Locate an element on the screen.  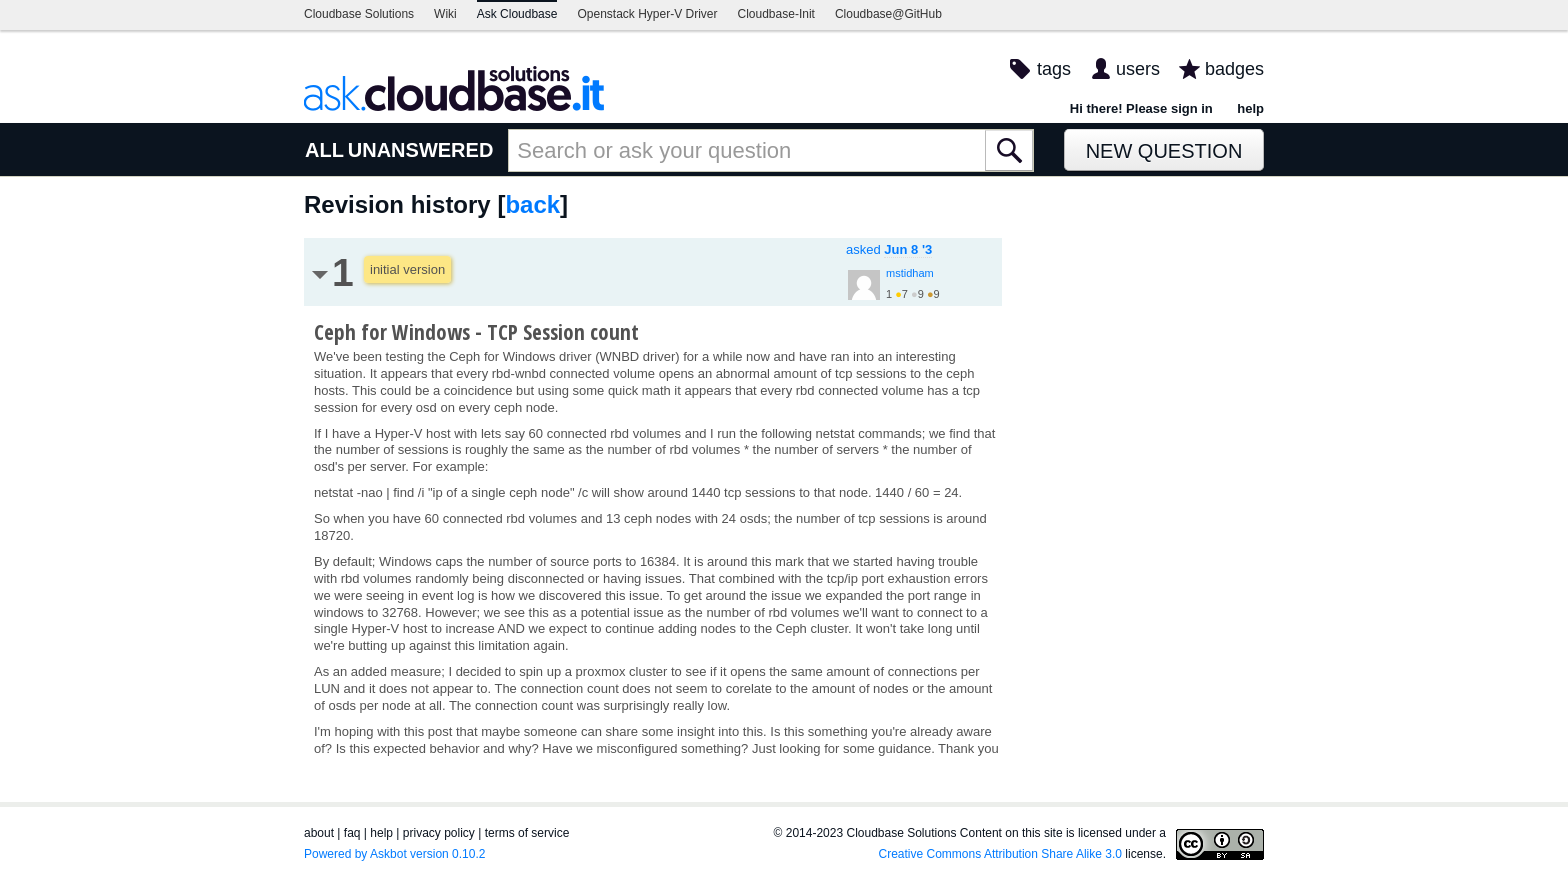
mstidham is located at coordinates (910, 273).